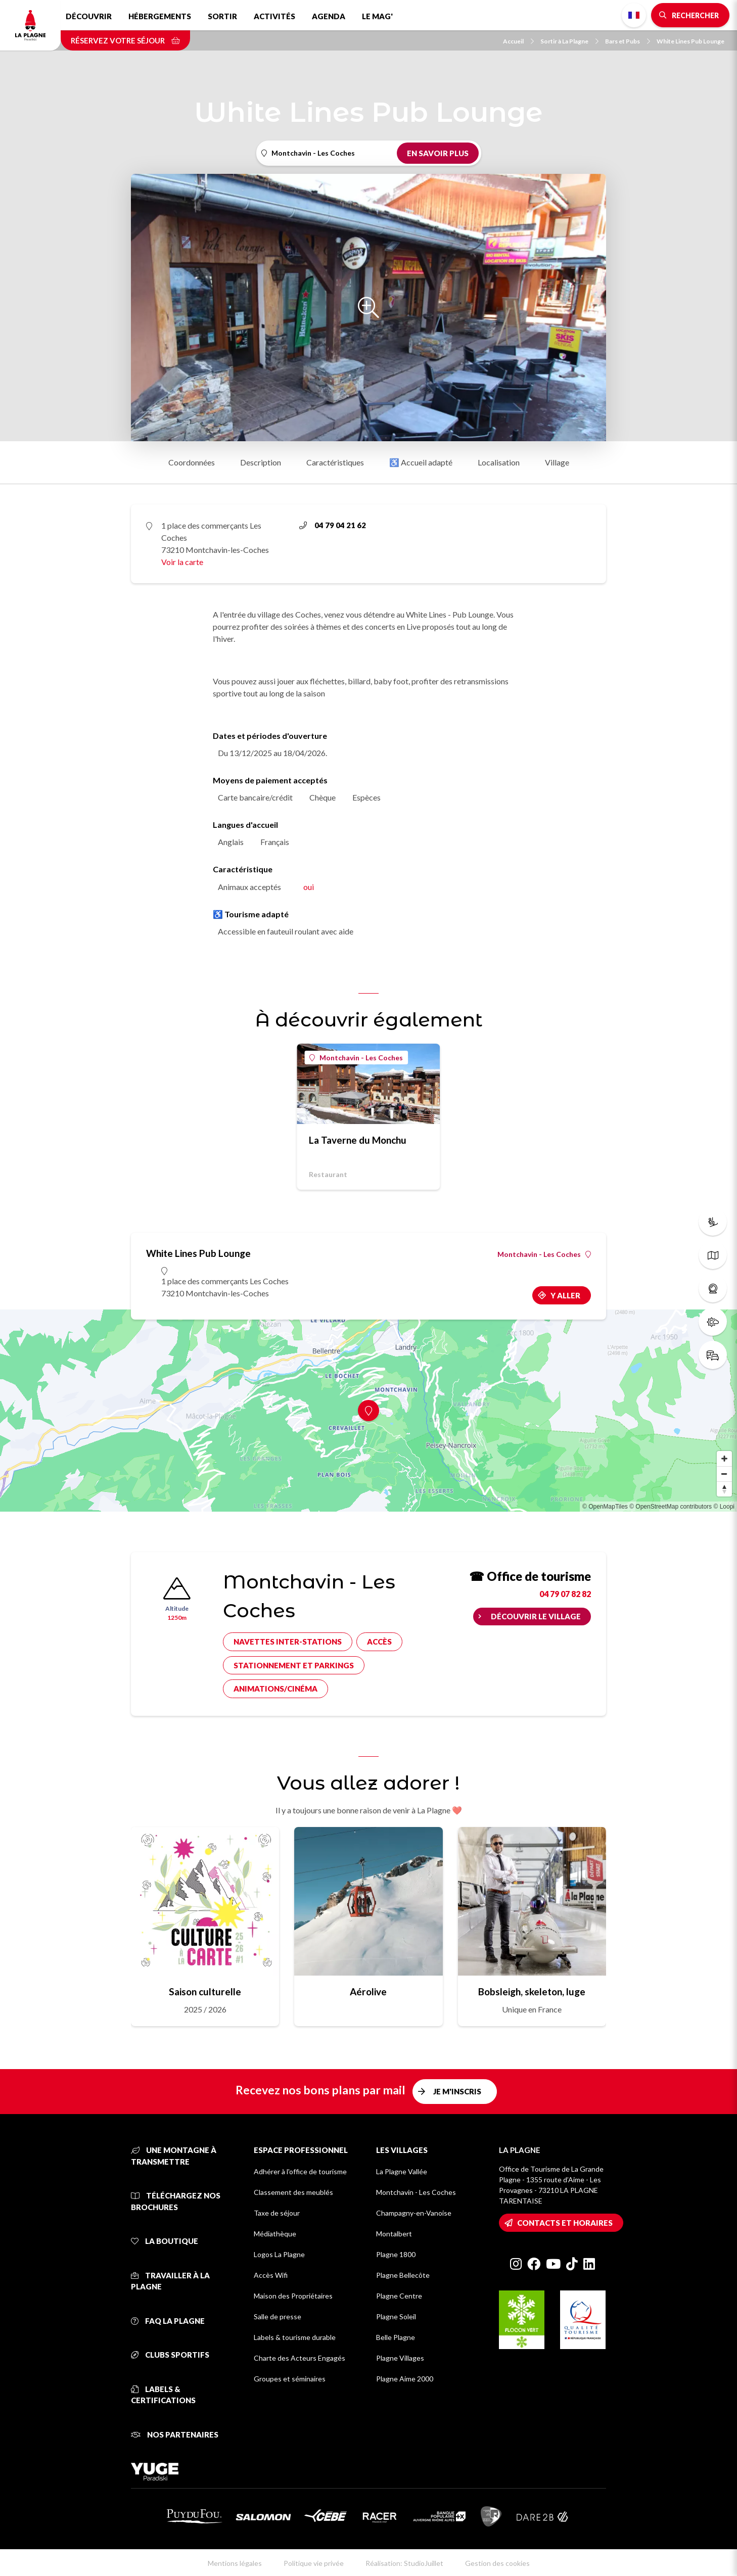 This screenshot has width=737, height=2576. I want to click on Clubs sportifs, so click(170, 2354).